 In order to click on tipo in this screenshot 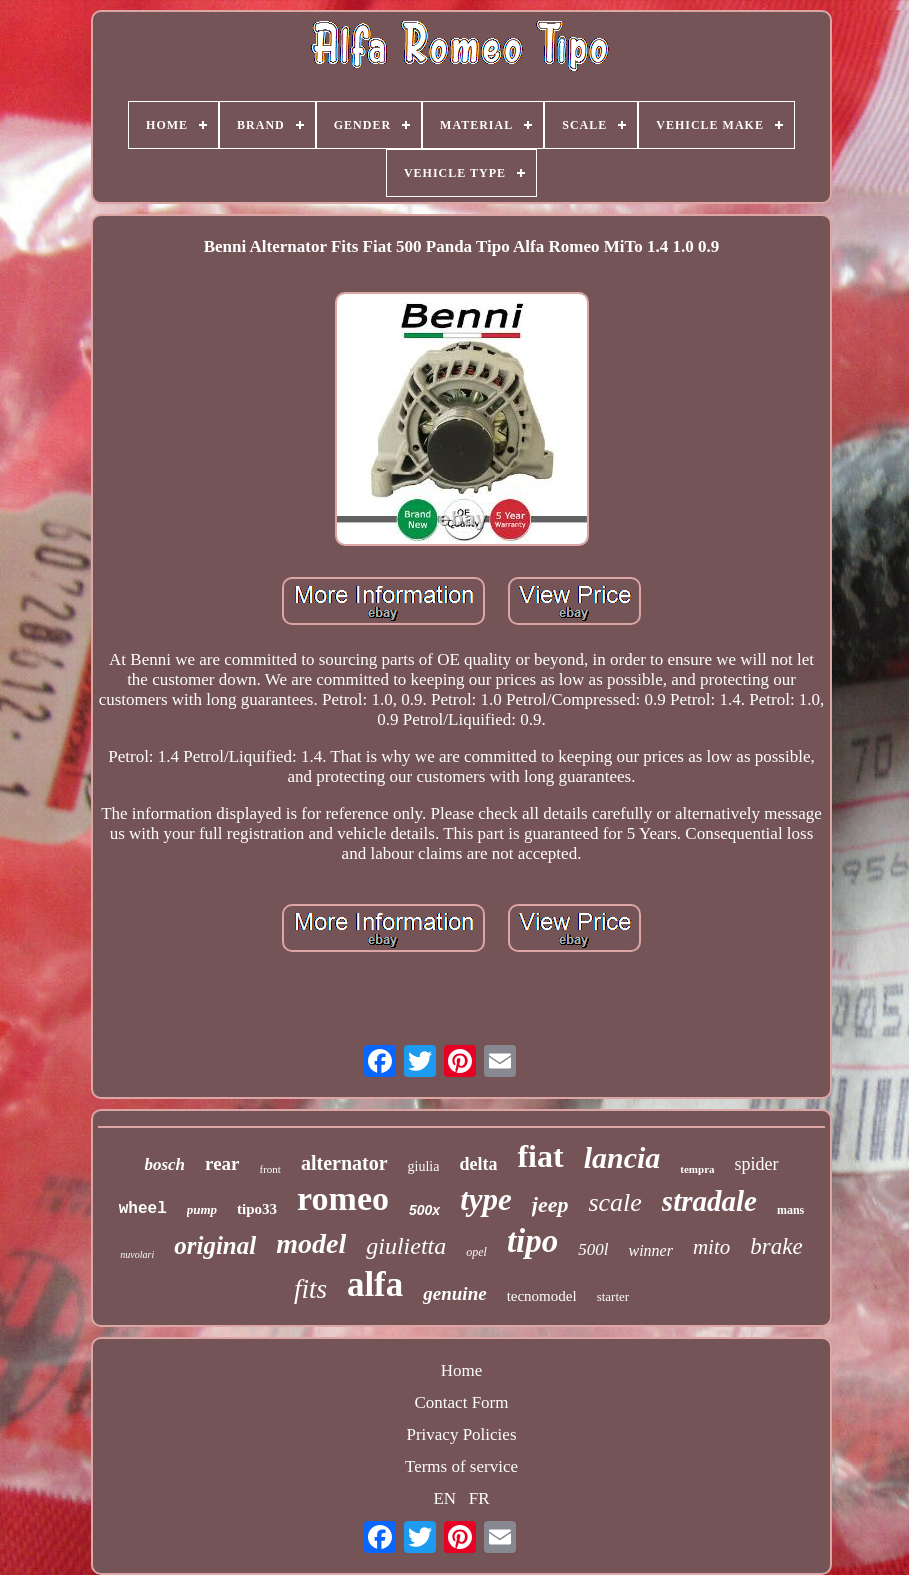, I will do `click(532, 1241)`.